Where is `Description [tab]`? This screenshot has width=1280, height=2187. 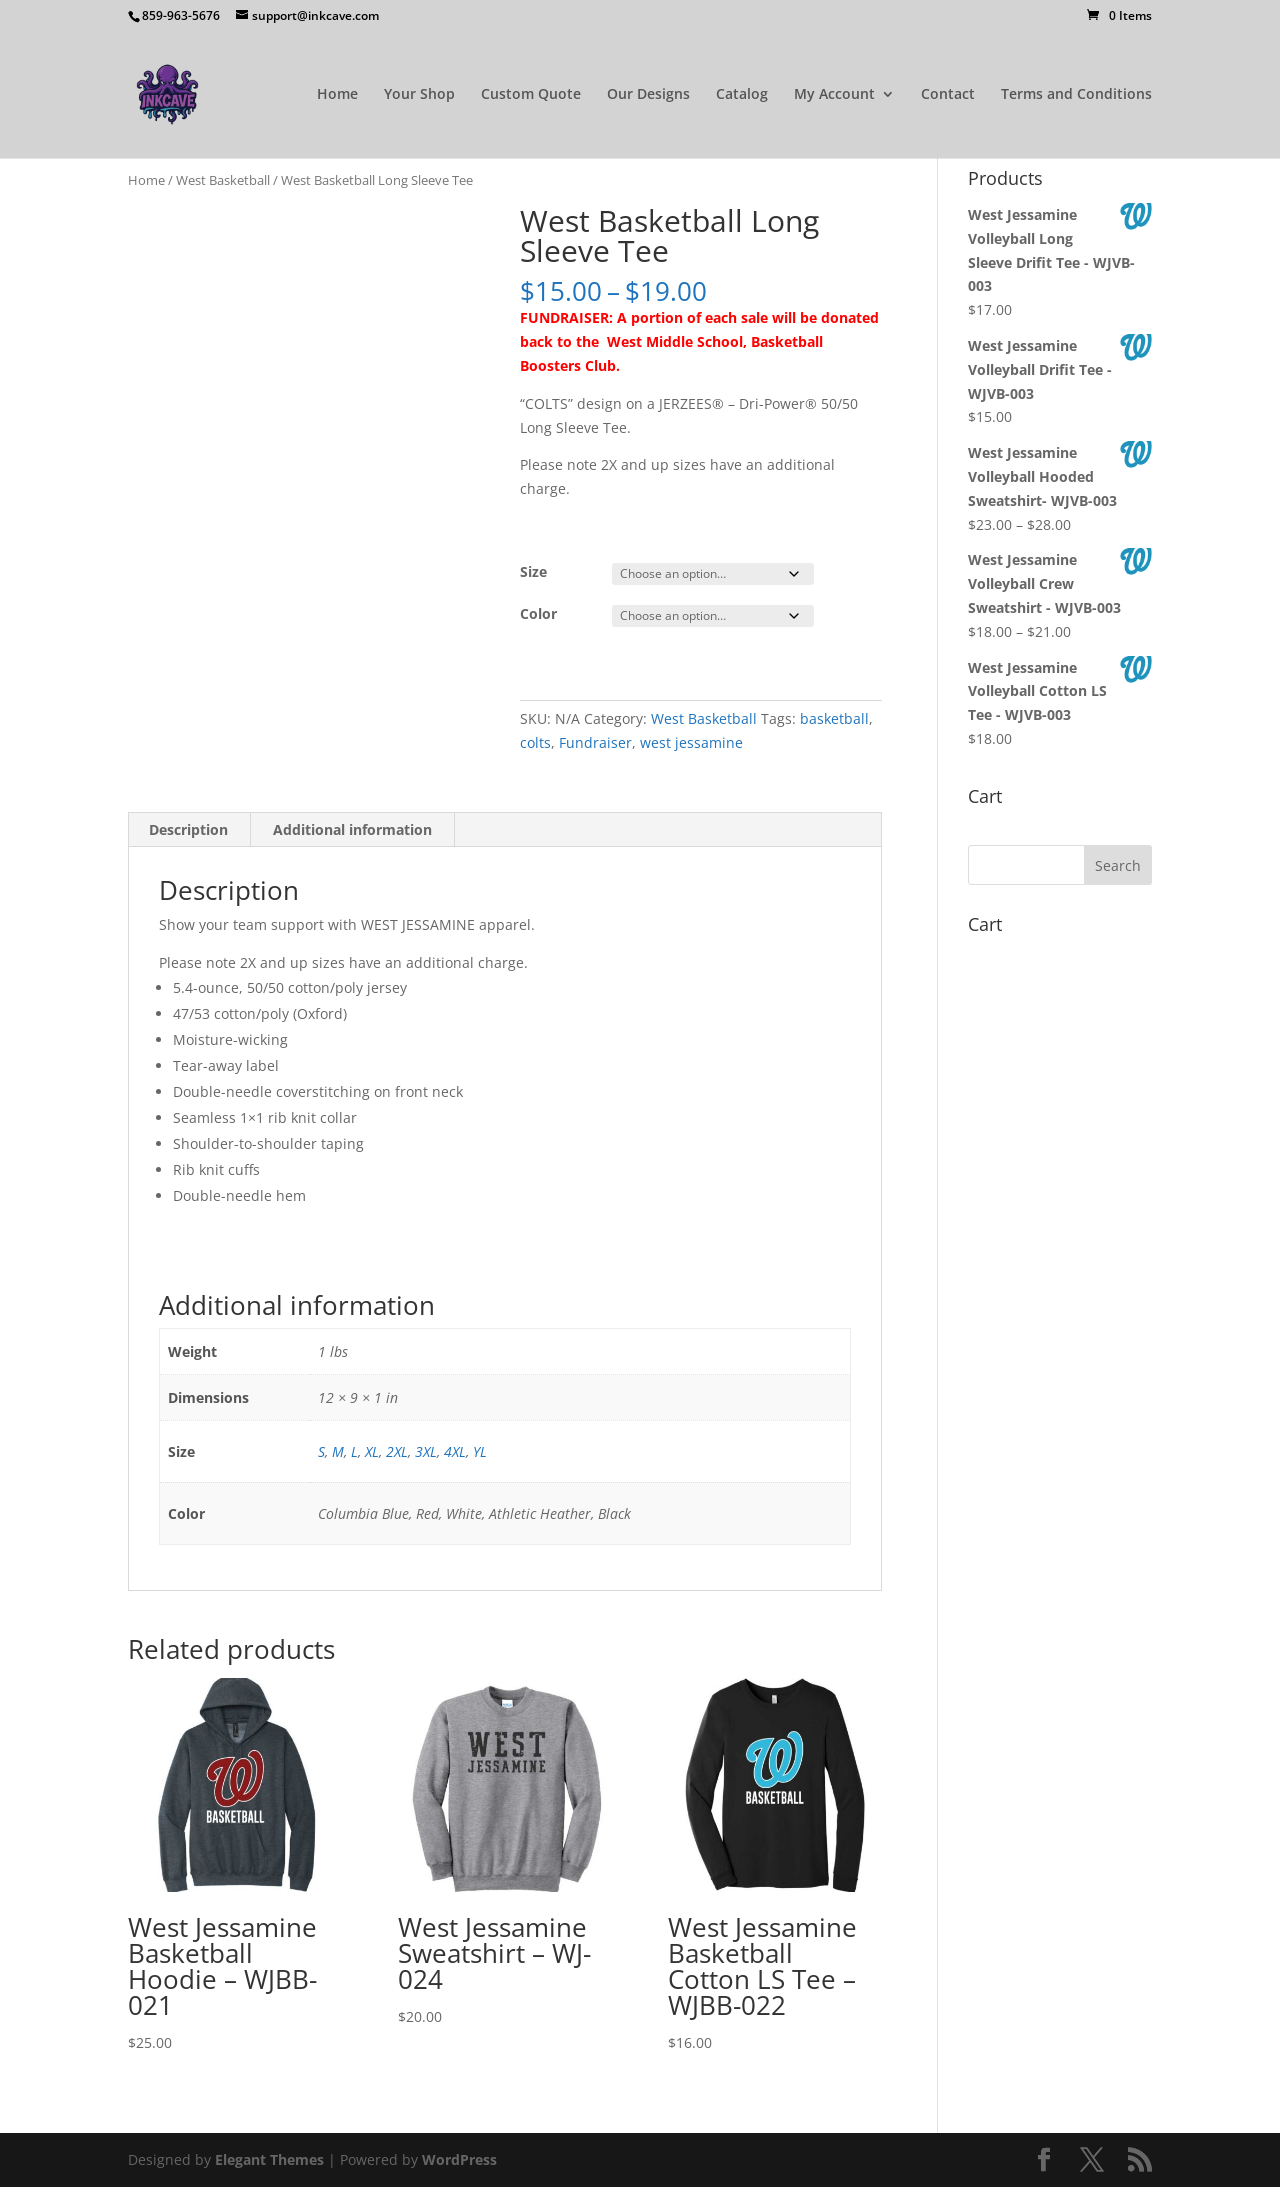
Description [tab] is located at coordinates (188, 829).